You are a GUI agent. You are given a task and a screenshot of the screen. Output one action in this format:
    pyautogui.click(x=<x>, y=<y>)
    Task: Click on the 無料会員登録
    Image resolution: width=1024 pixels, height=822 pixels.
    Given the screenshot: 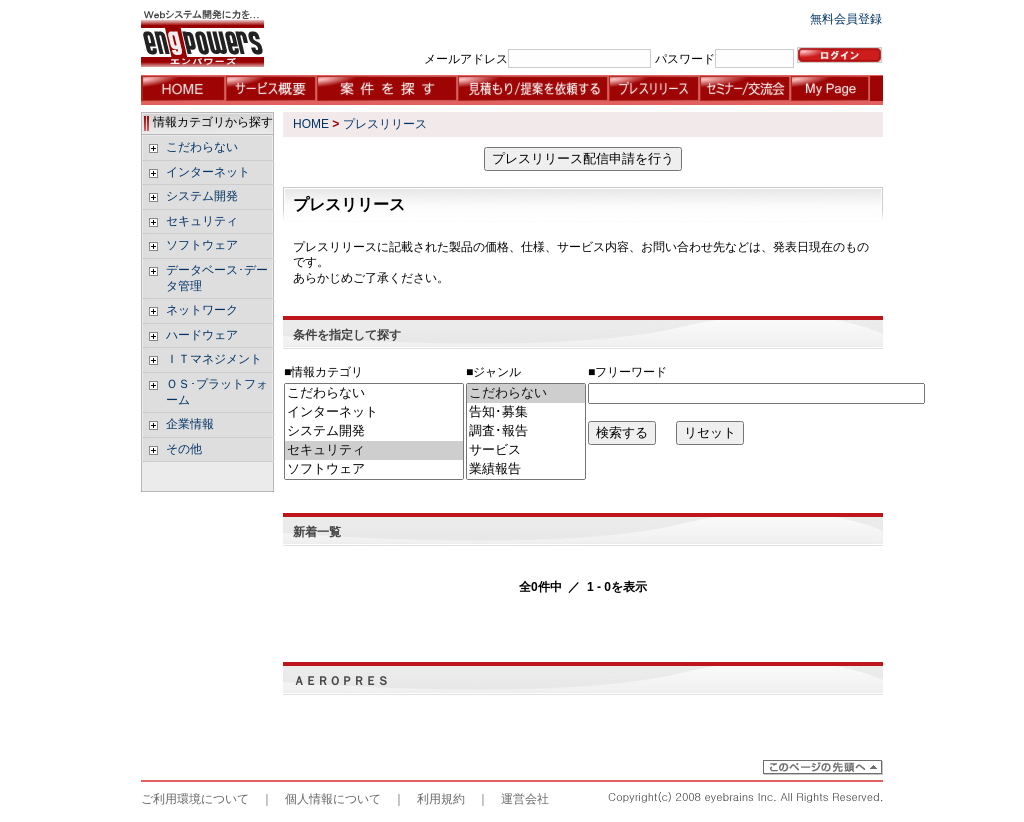 What is the action you would take?
    pyautogui.click(x=846, y=19)
    